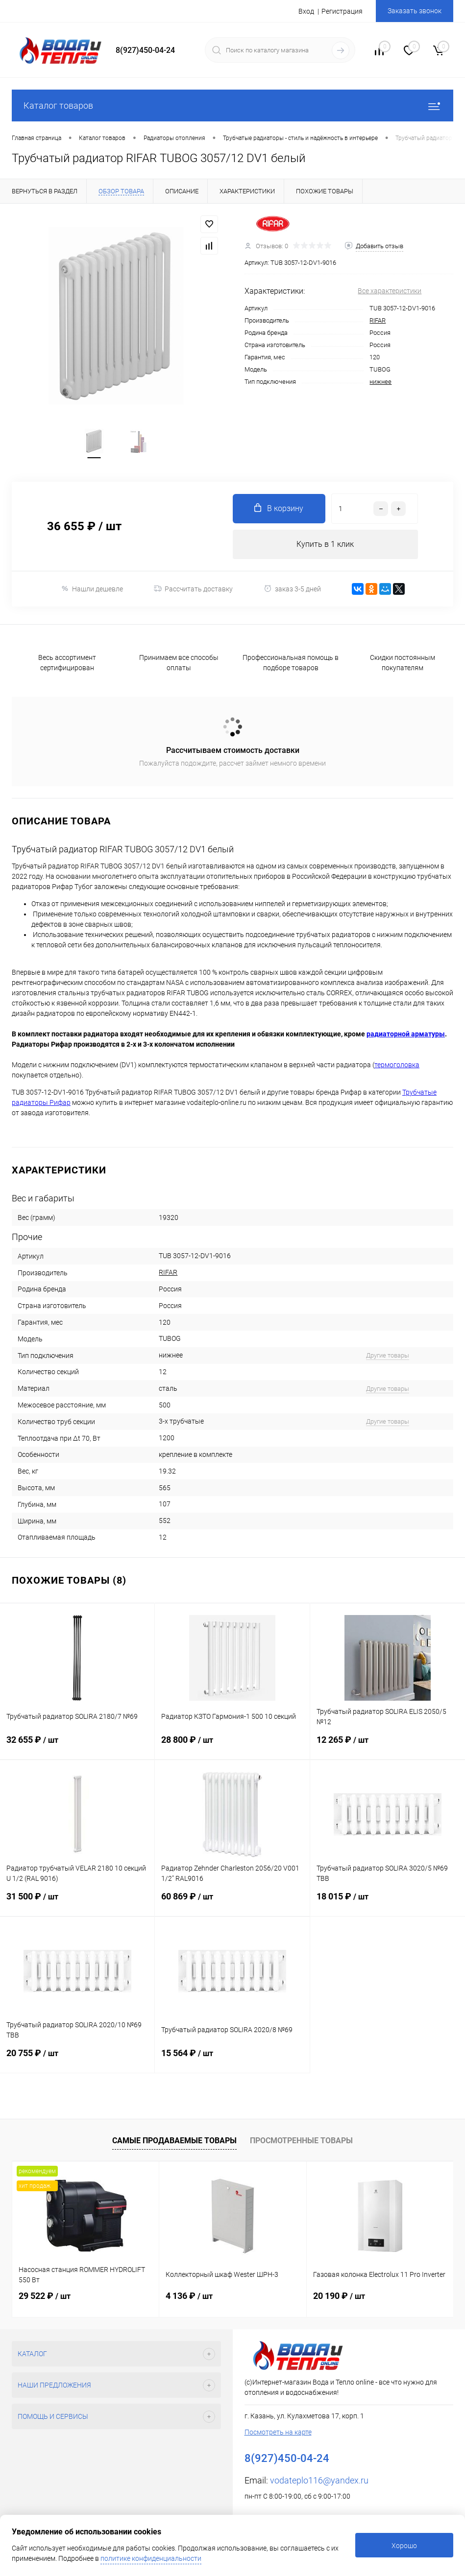  What do you see at coordinates (292, 589) in the screenshot?
I see `заказ 3-5 дней` at bounding box center [292, 589].